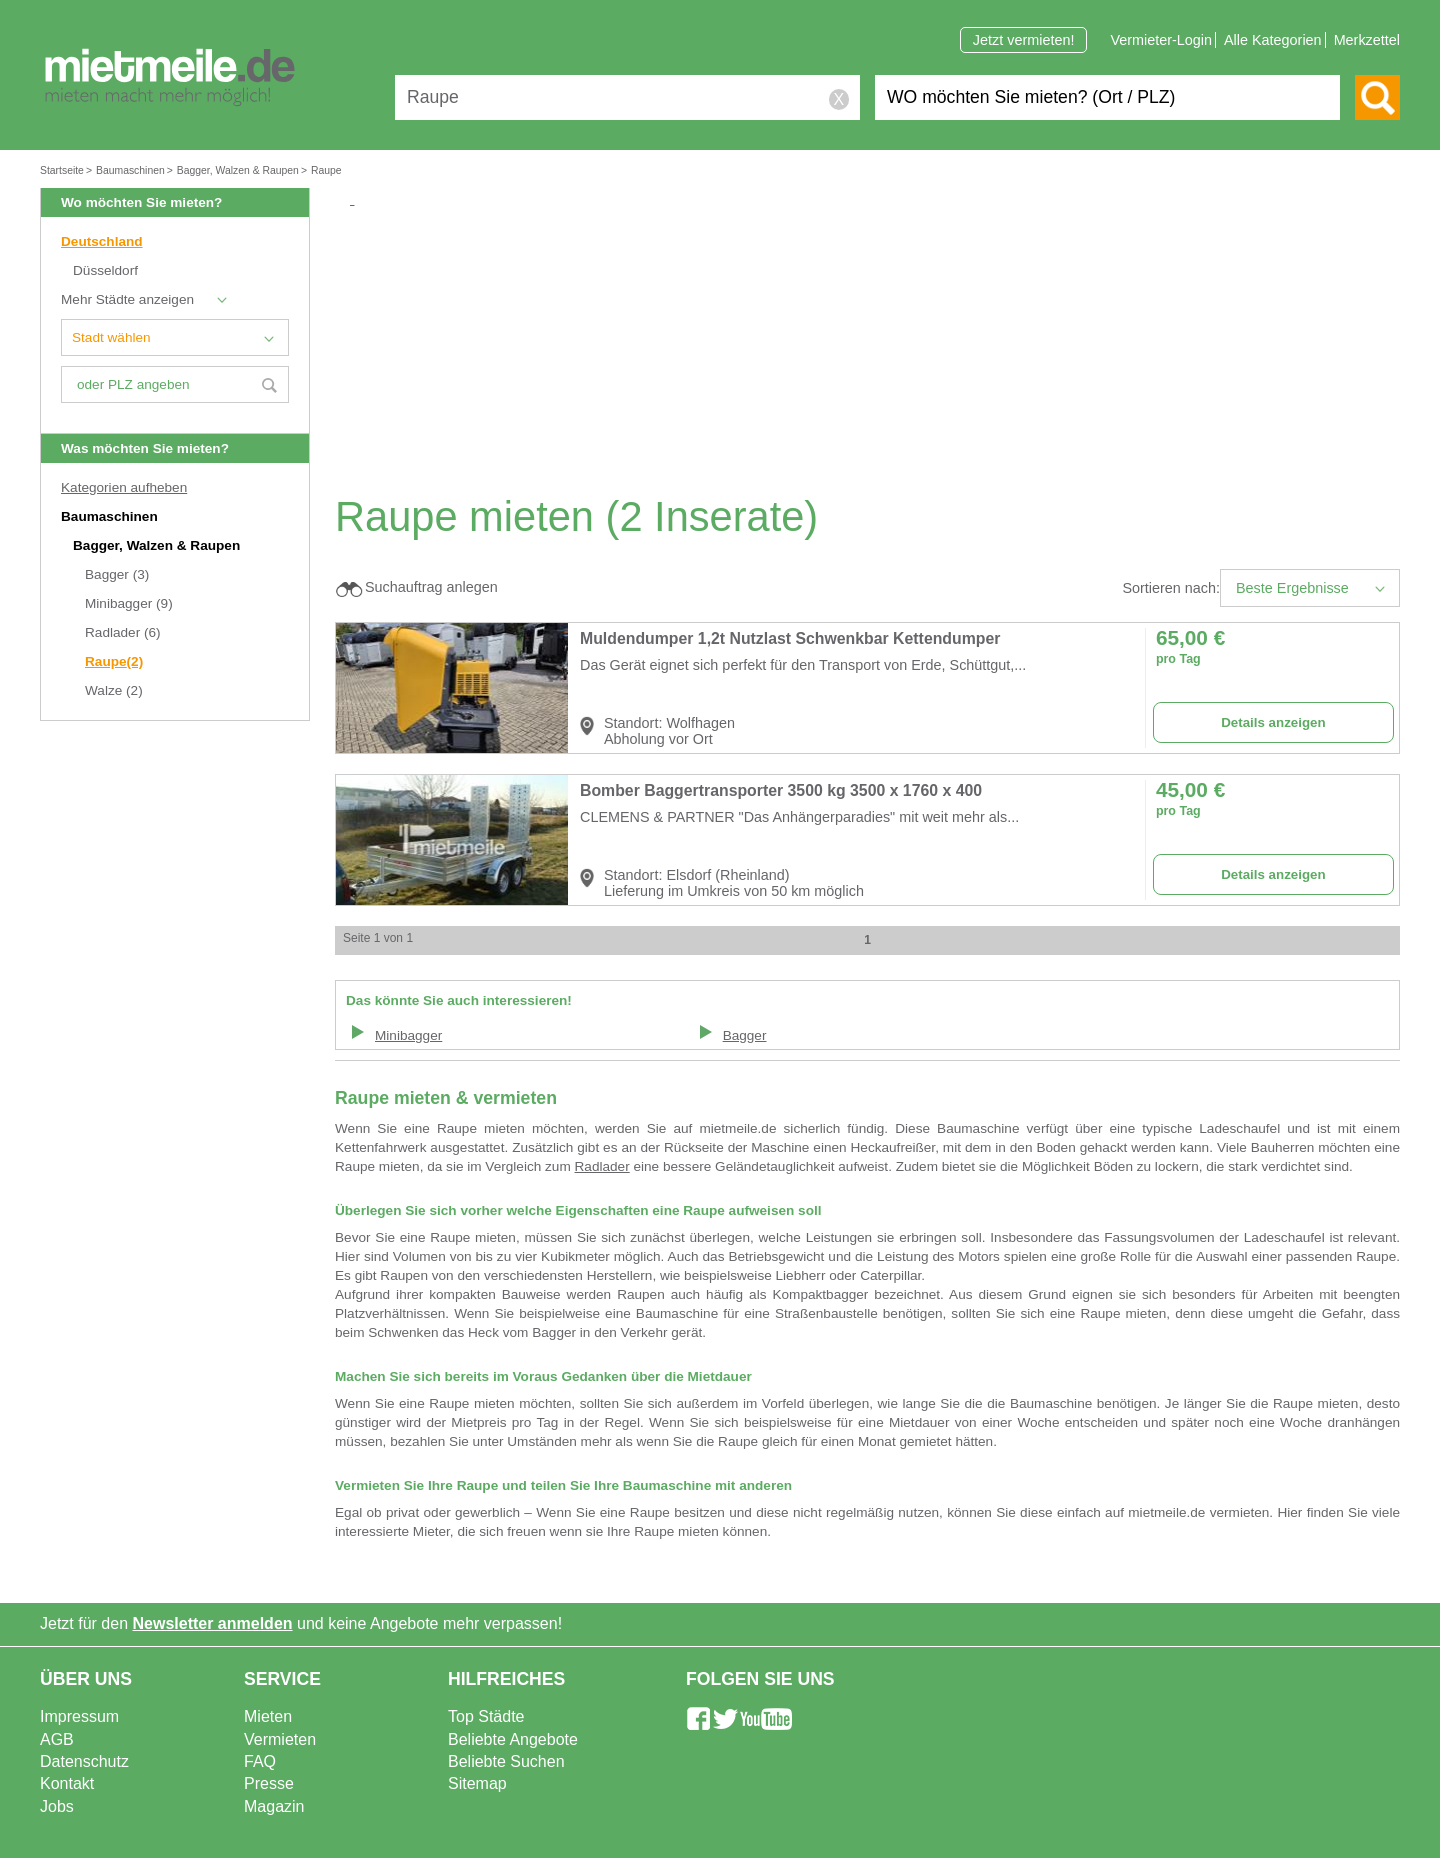 This screenshot has height=1858, width=1440. I want to click on Radlader, so click(123, 632).